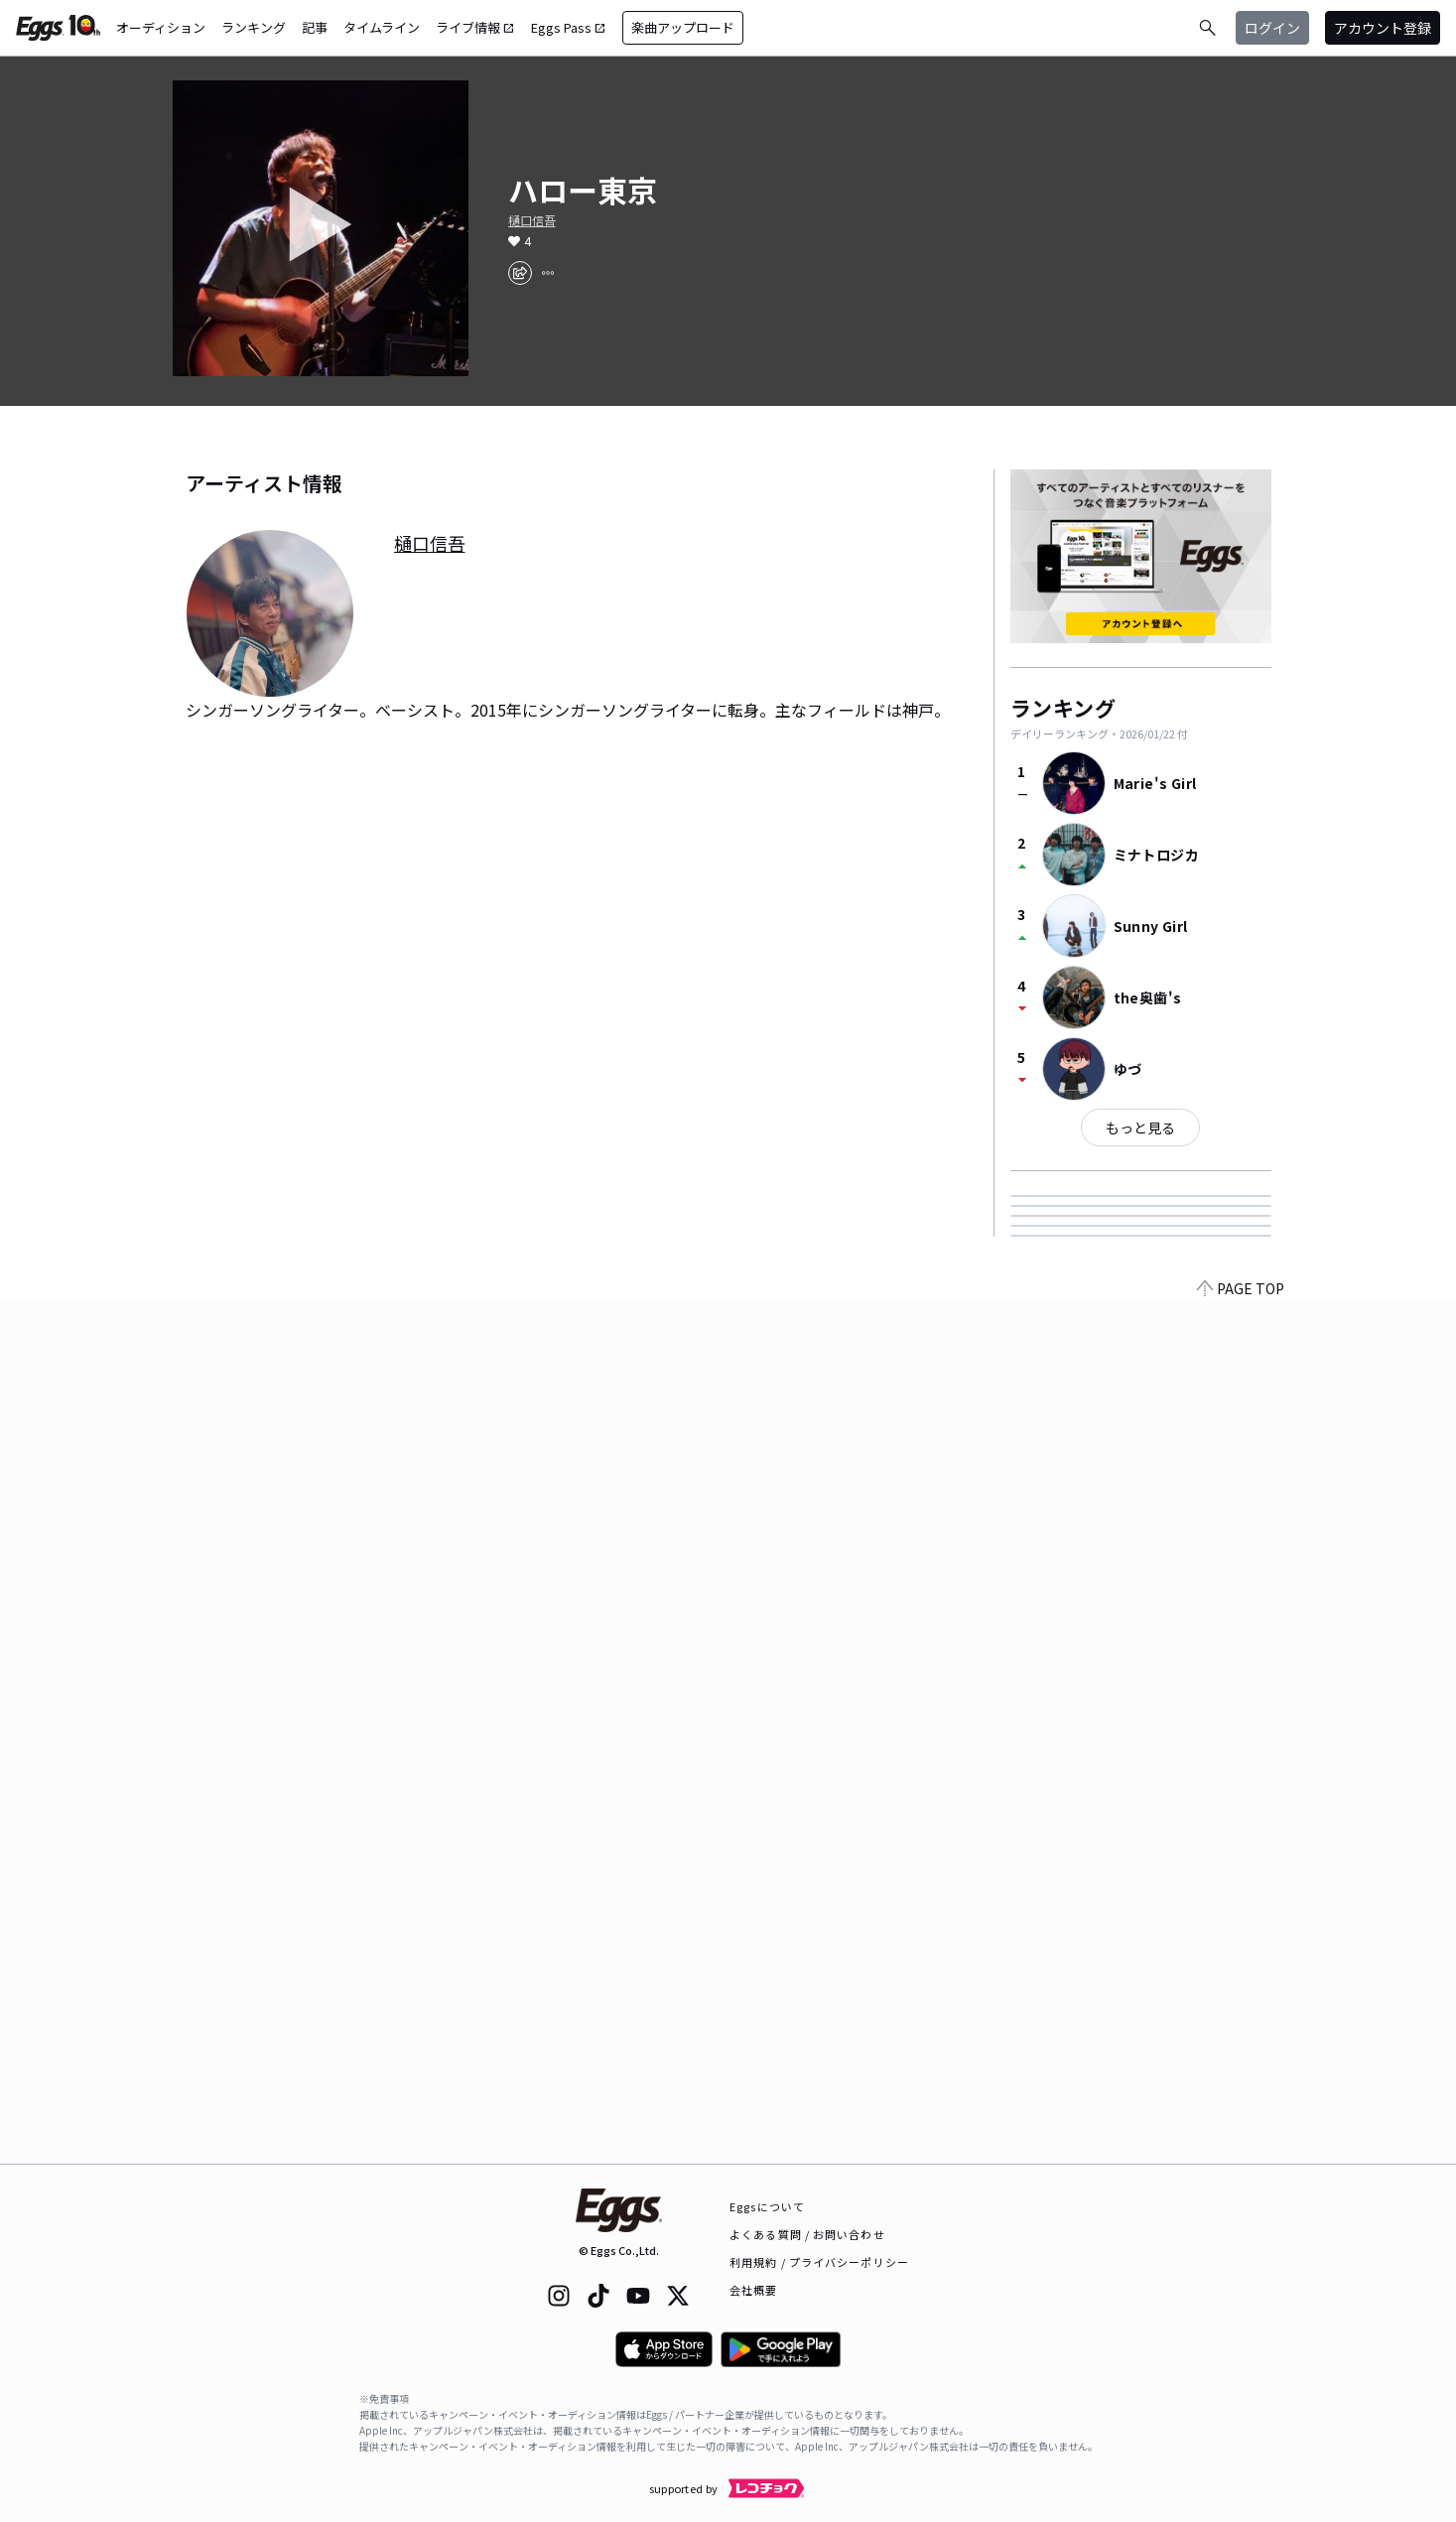 The width and height of the screenshot is (1456, 2522). Describe the element at coordinates (381, 27) in the screenshot. I see `タイムライン` at that location.